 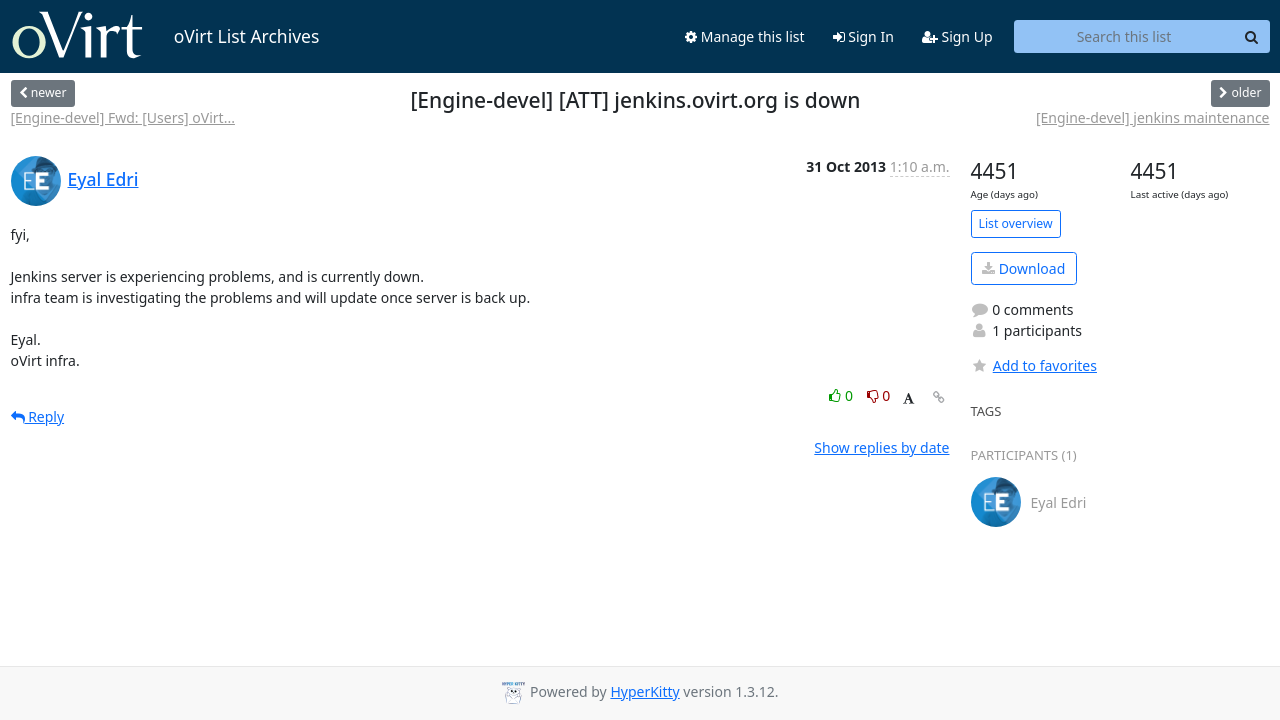 I want to click on Eyal Edri, so click(x=103, y=179).